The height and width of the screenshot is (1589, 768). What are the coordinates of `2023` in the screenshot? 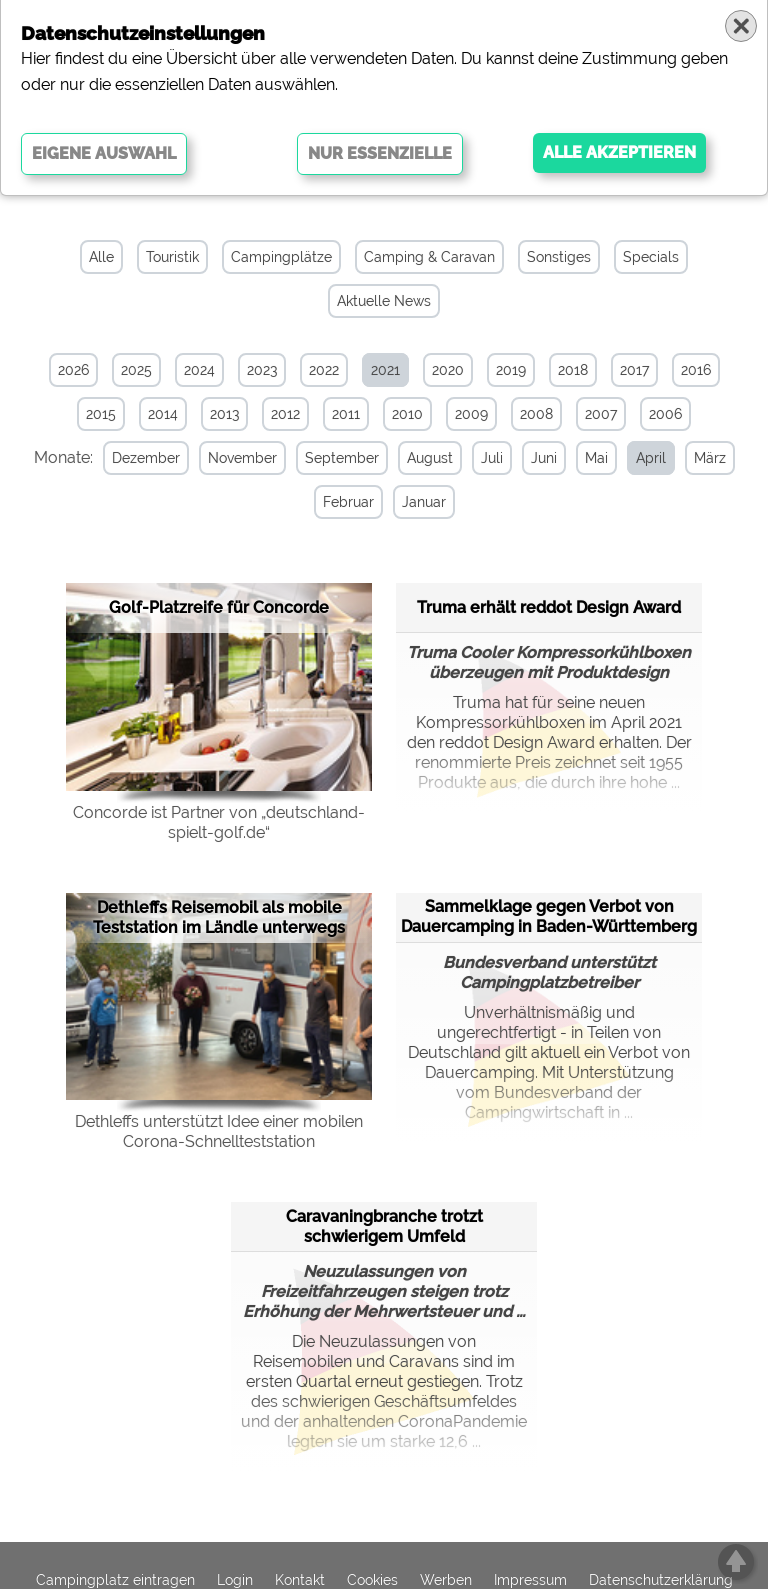 It's located at (262, 370).